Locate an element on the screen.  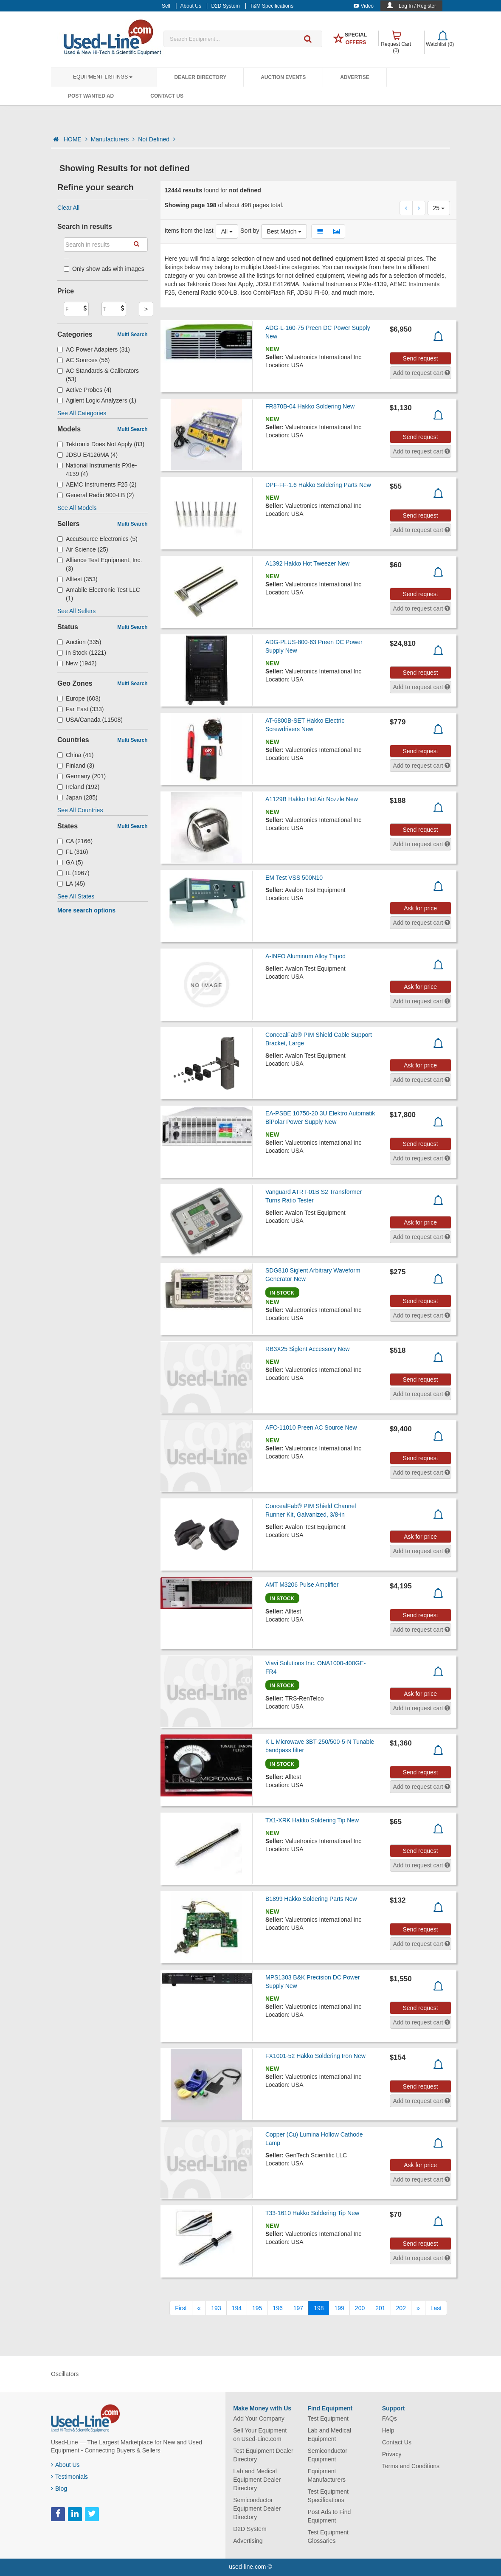
See All Categories is located at coordinates (81, 413).